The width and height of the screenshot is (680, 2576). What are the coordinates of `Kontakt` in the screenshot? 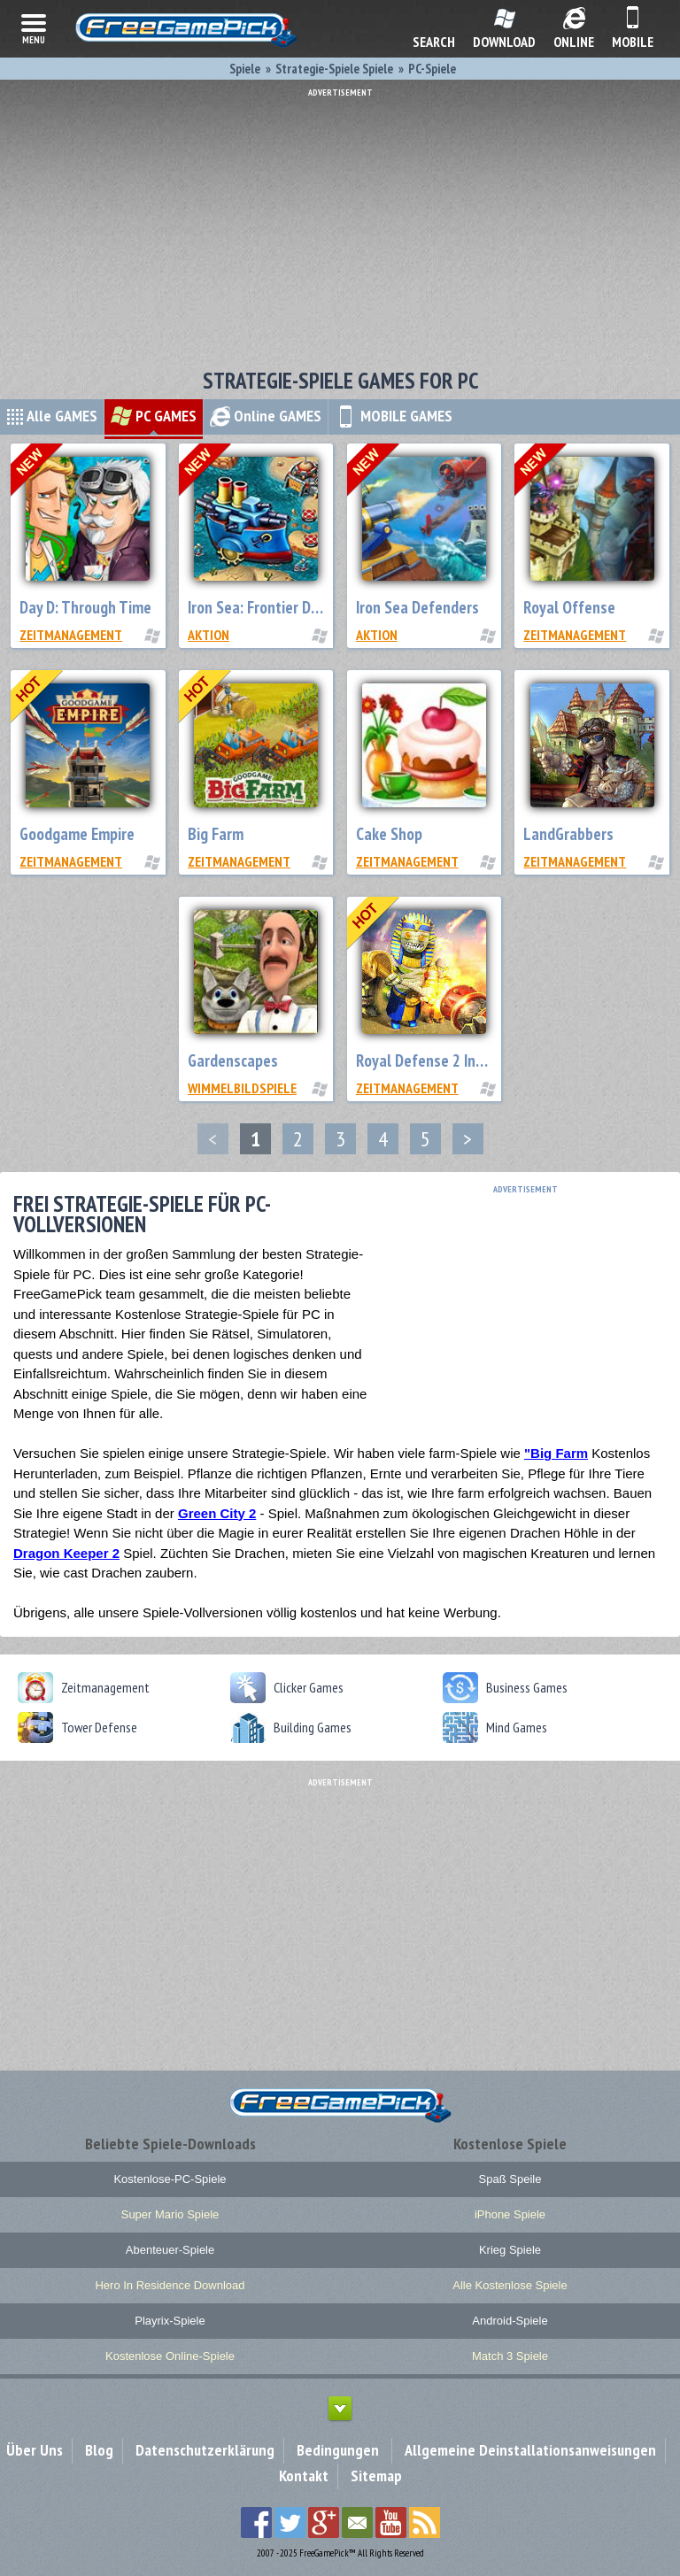 It's located at (303, 2475).